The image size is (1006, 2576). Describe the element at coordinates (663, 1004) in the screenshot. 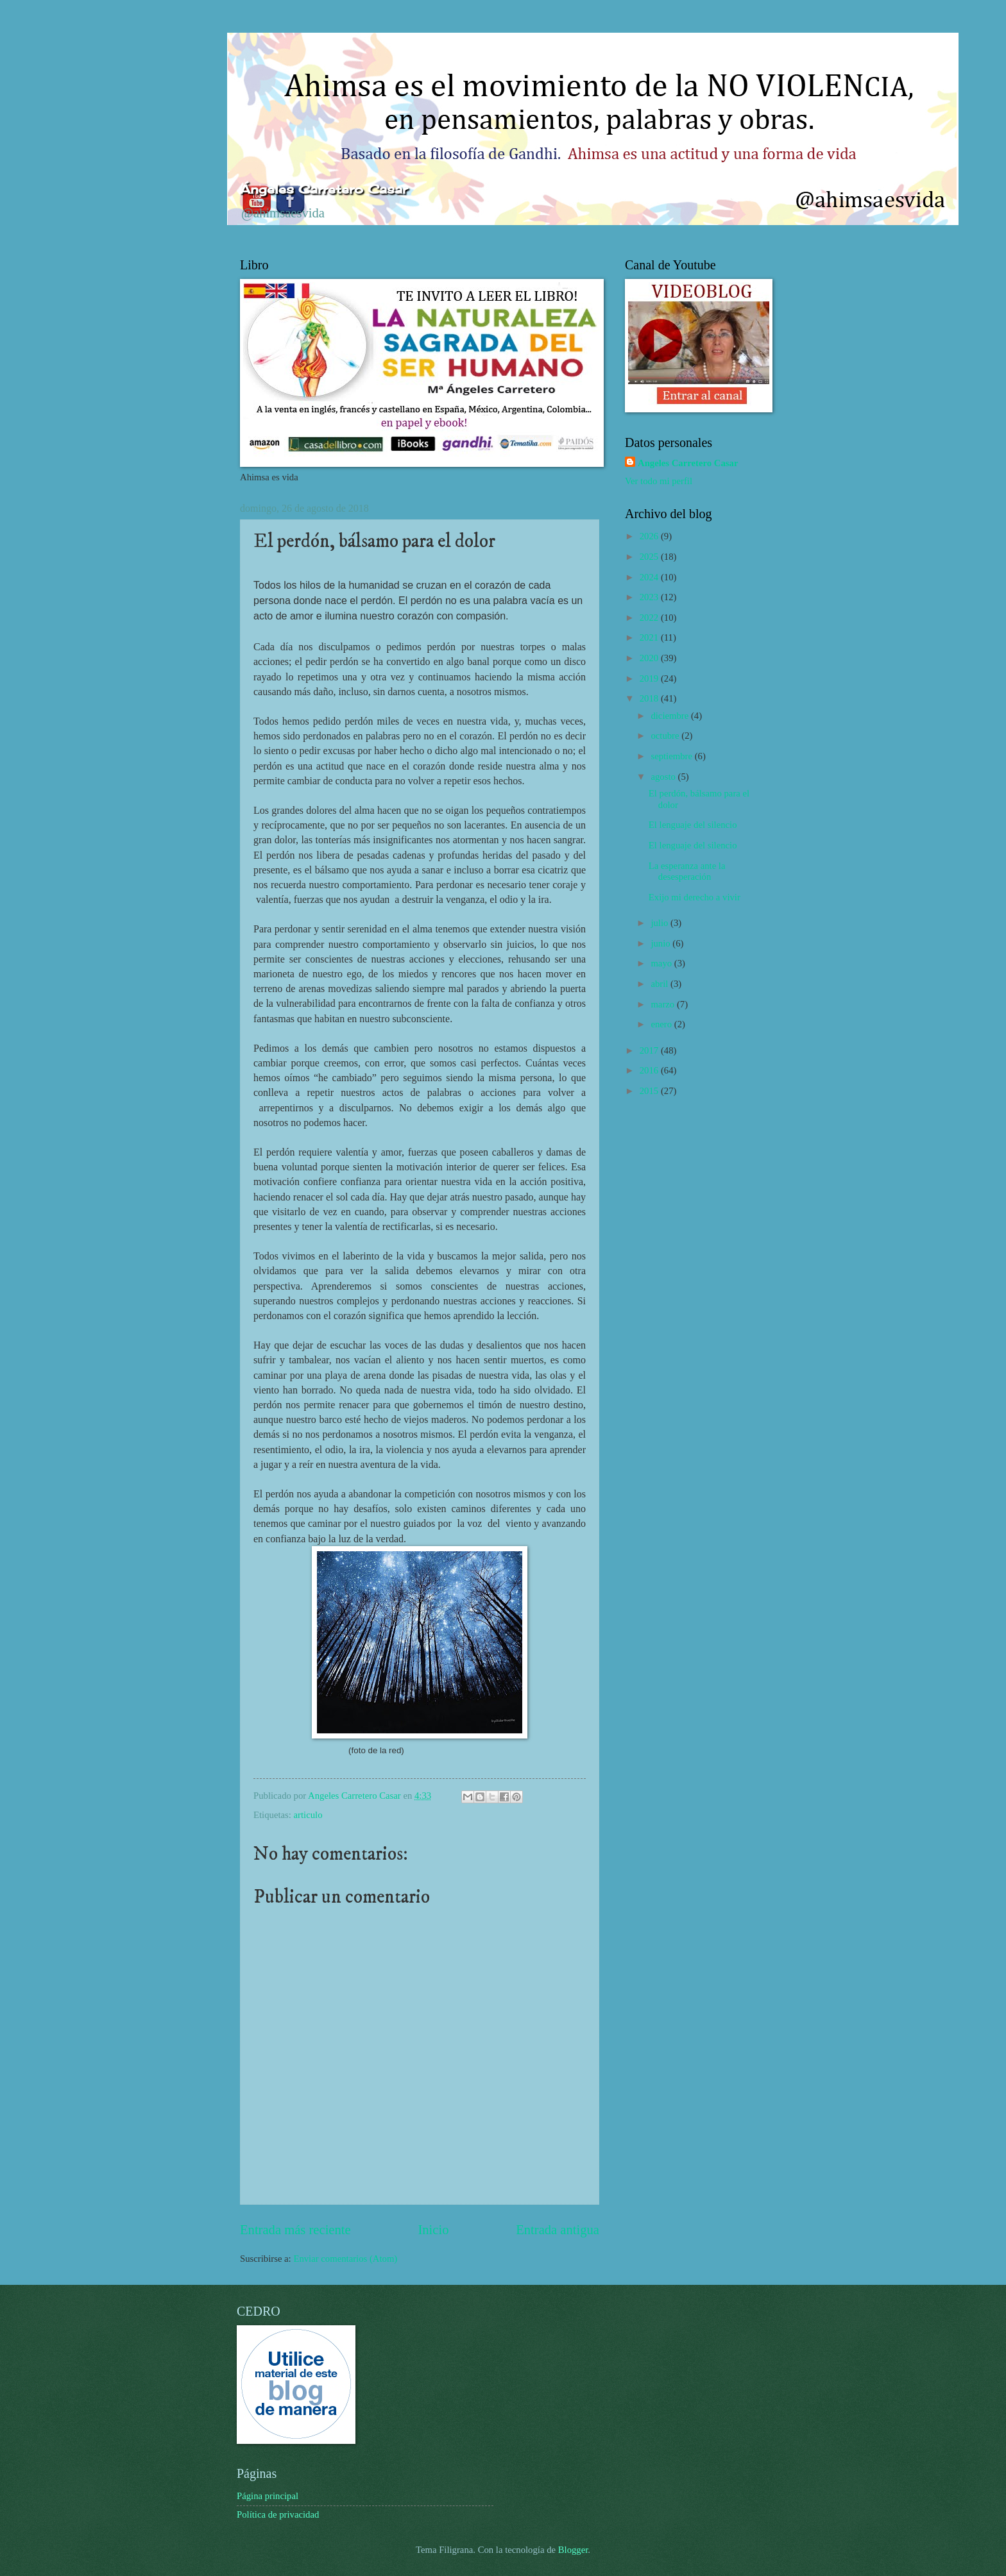

I see `marzo` at that location.